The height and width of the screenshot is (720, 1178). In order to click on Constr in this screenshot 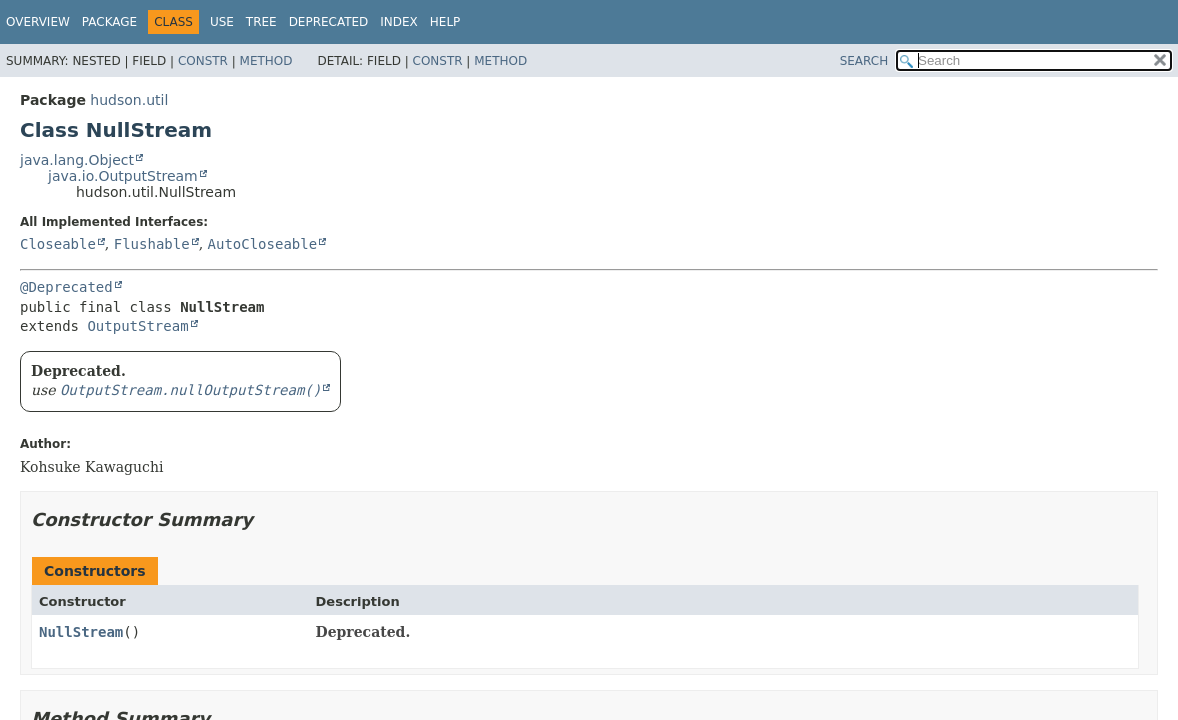, I will do `click(203, 61)`.